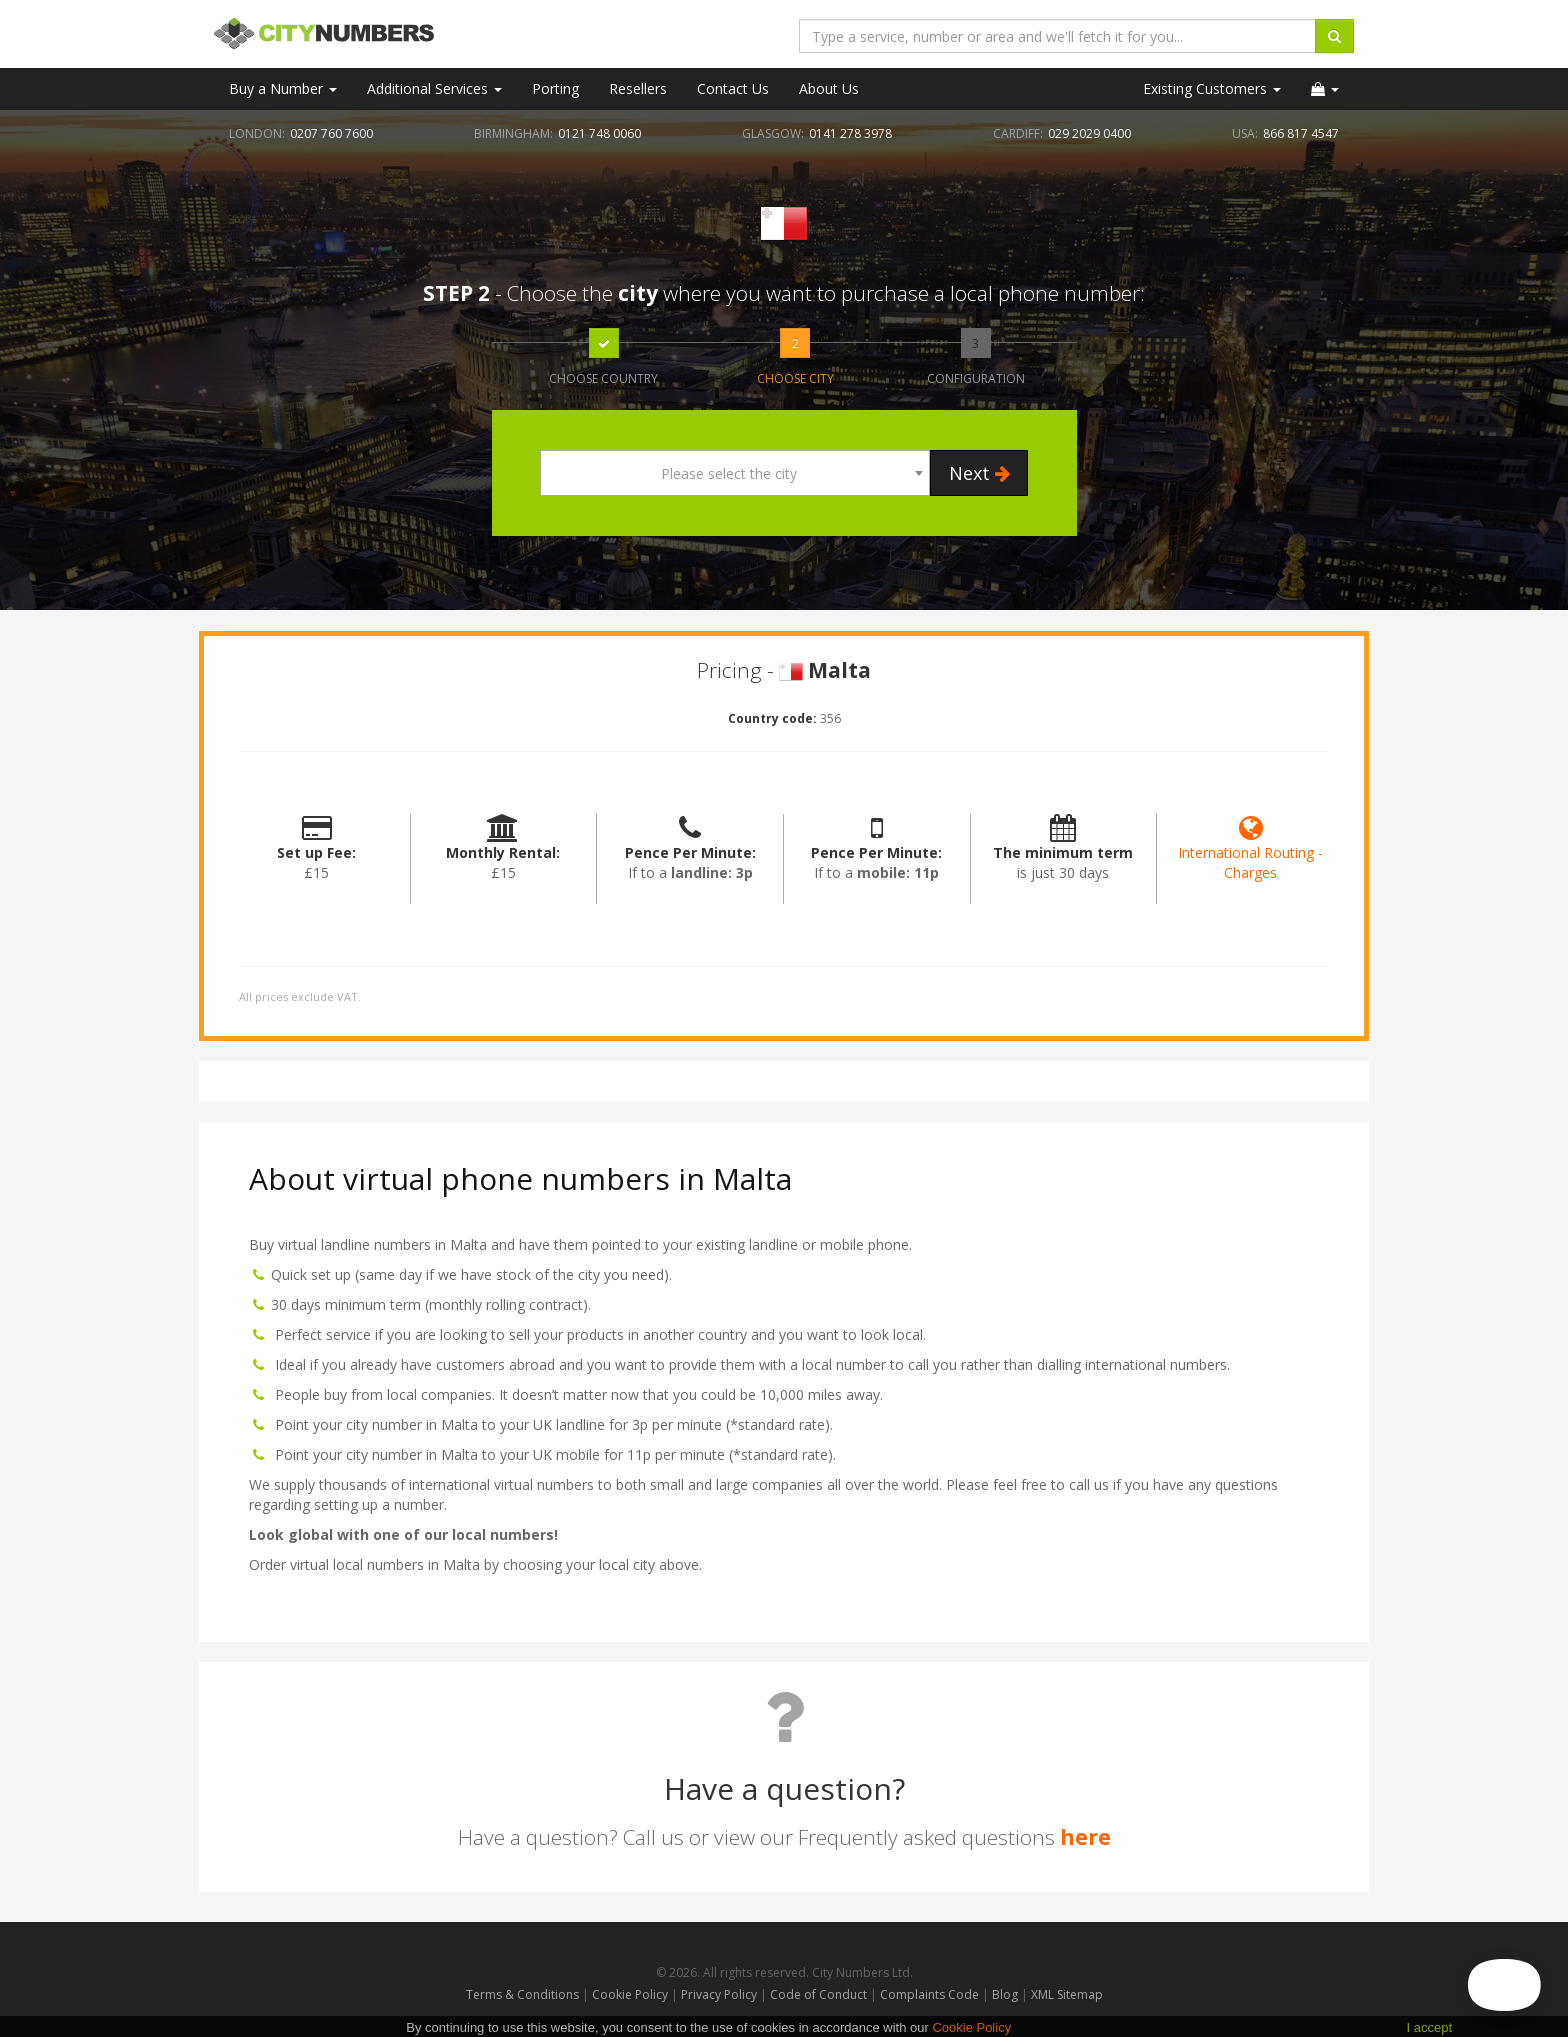 This screenshot has height=2037, width=1568. What do you see at coordinates (1006, 1994) in the screenshot?
I see `Blog` at bounding box center [1006, 1994].